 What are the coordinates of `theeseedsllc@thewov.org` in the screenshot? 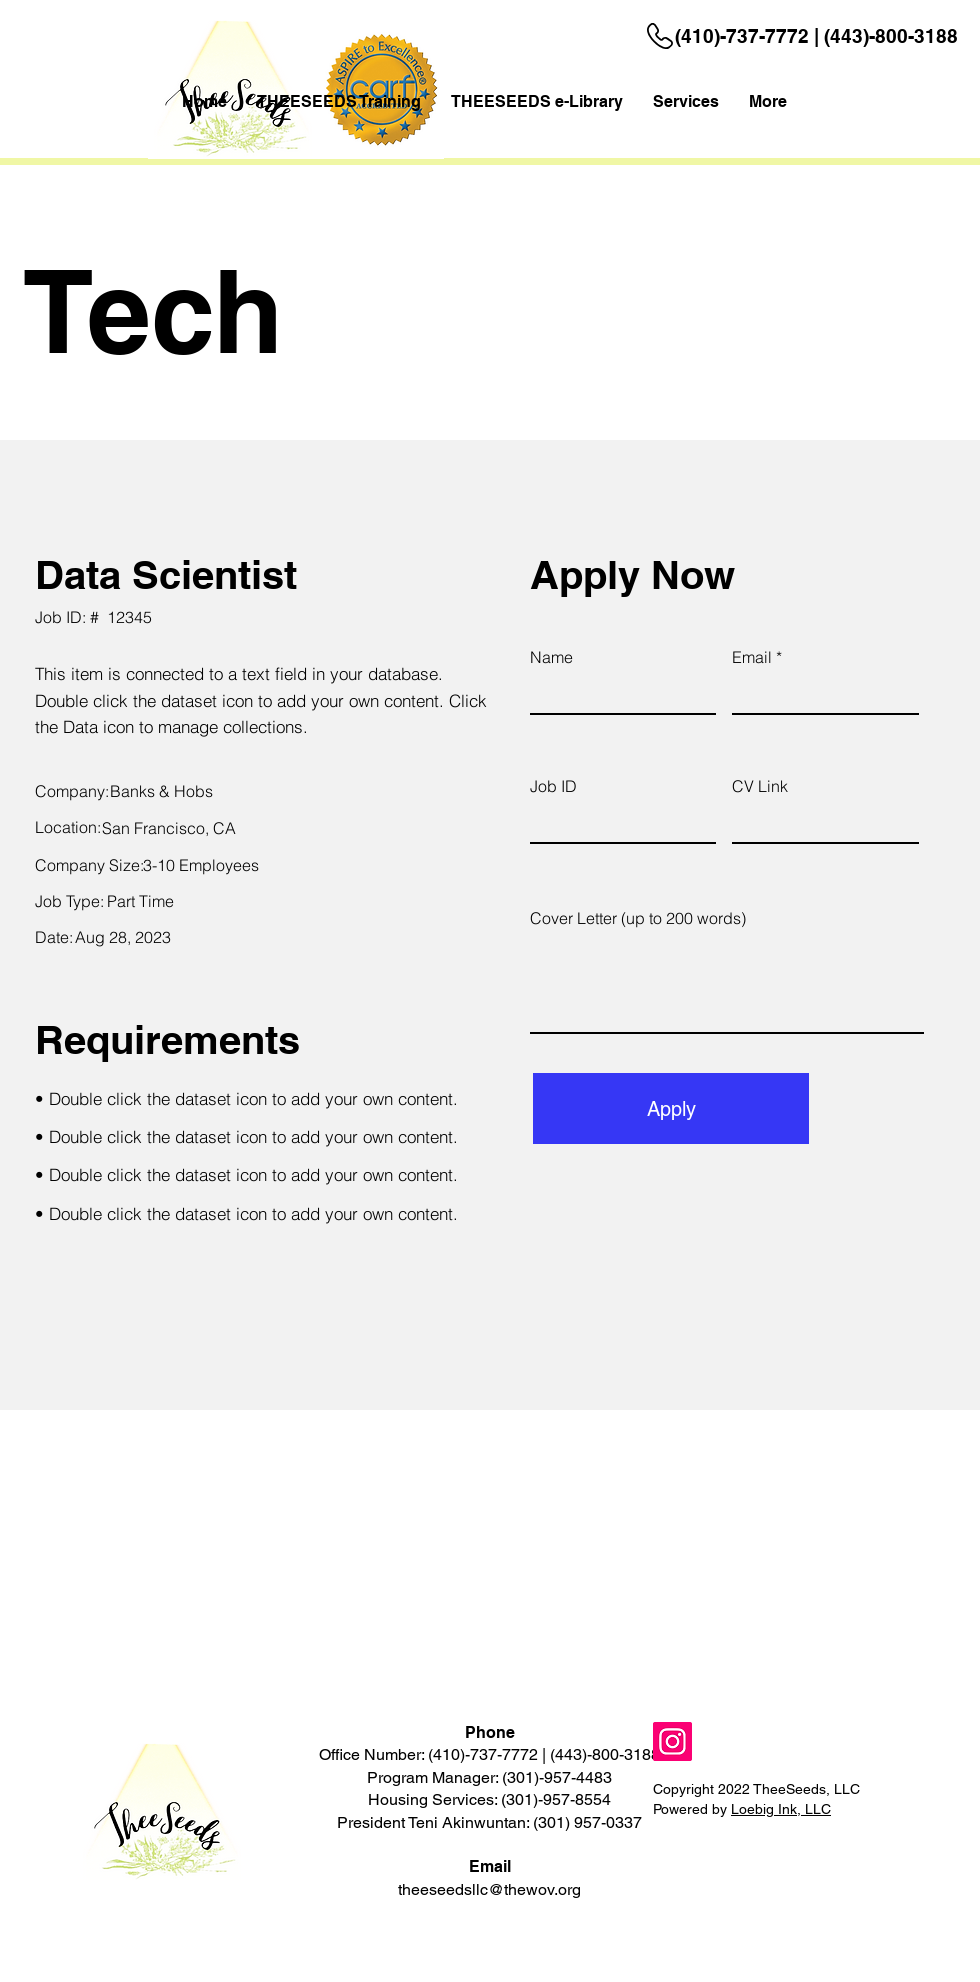 It's located at (489, 1889).